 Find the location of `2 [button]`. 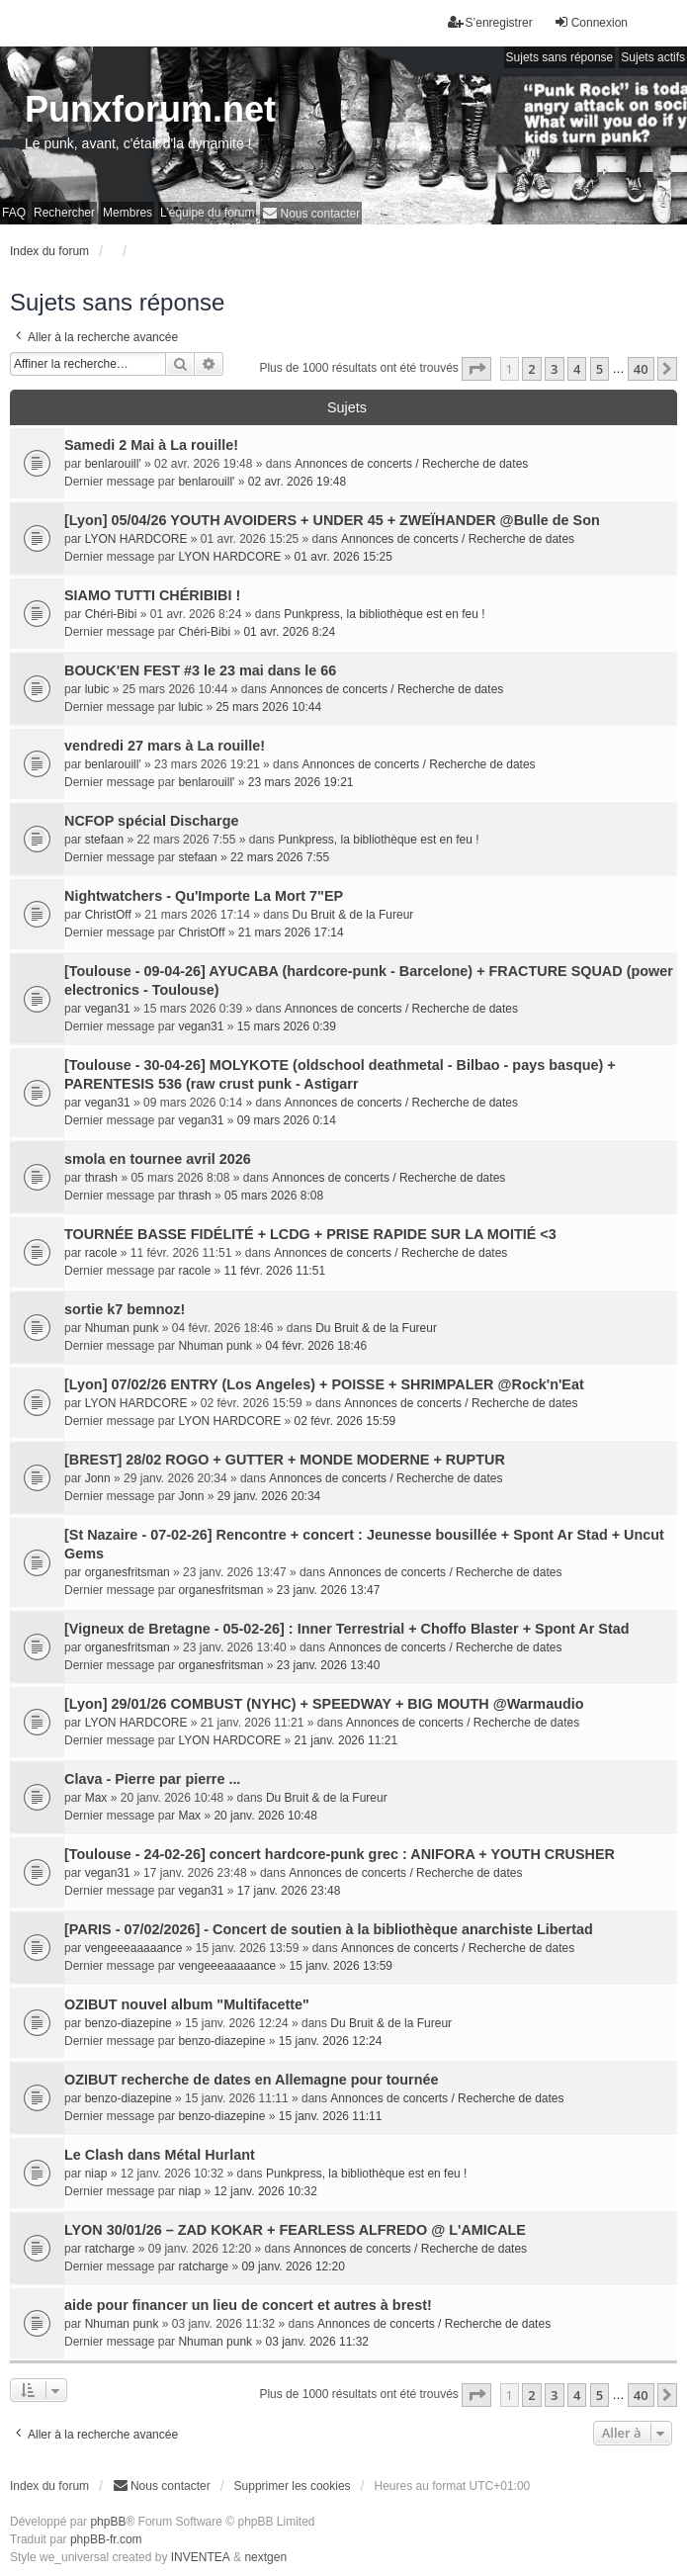

2 [button] is located at coordinates (531, 369).